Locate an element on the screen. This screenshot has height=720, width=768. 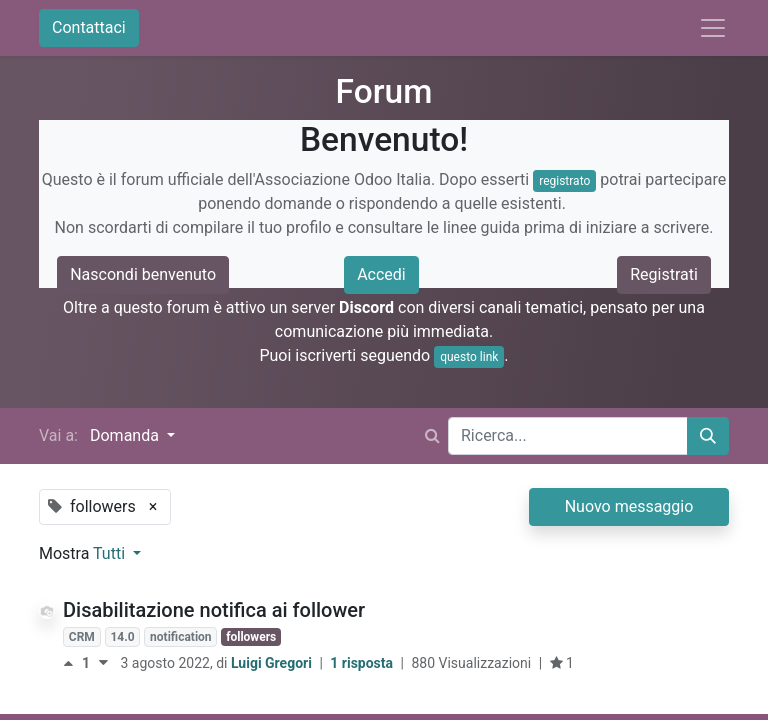
Disabilitazione notifica ai follower is located at coordinates (214, 610).